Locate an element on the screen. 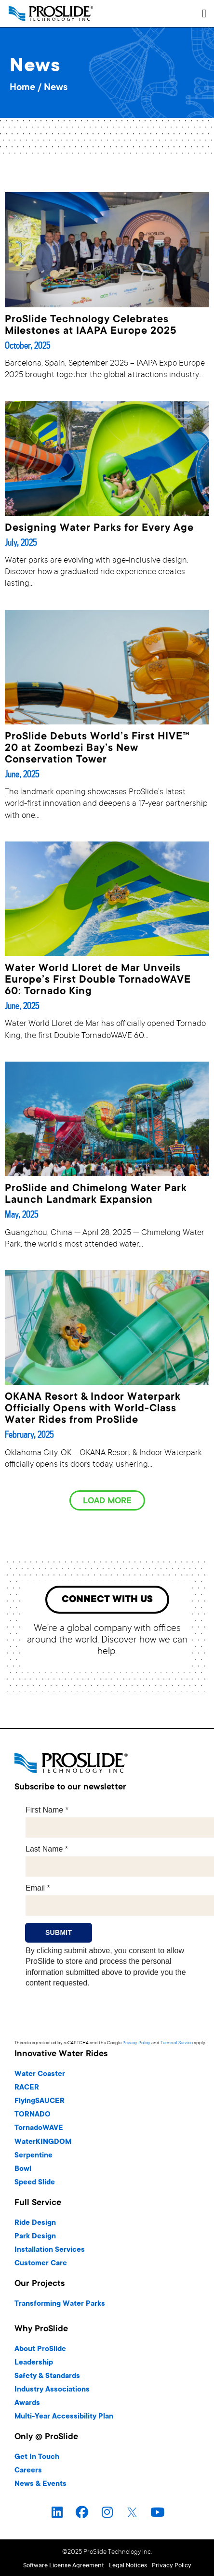 The width and height of the screenshot is (214, 2576). Water World Lloret de Mar Unveils Europe’s First Double TornadoWAVE 60: Tornado King is located at coordinates (98, 980).